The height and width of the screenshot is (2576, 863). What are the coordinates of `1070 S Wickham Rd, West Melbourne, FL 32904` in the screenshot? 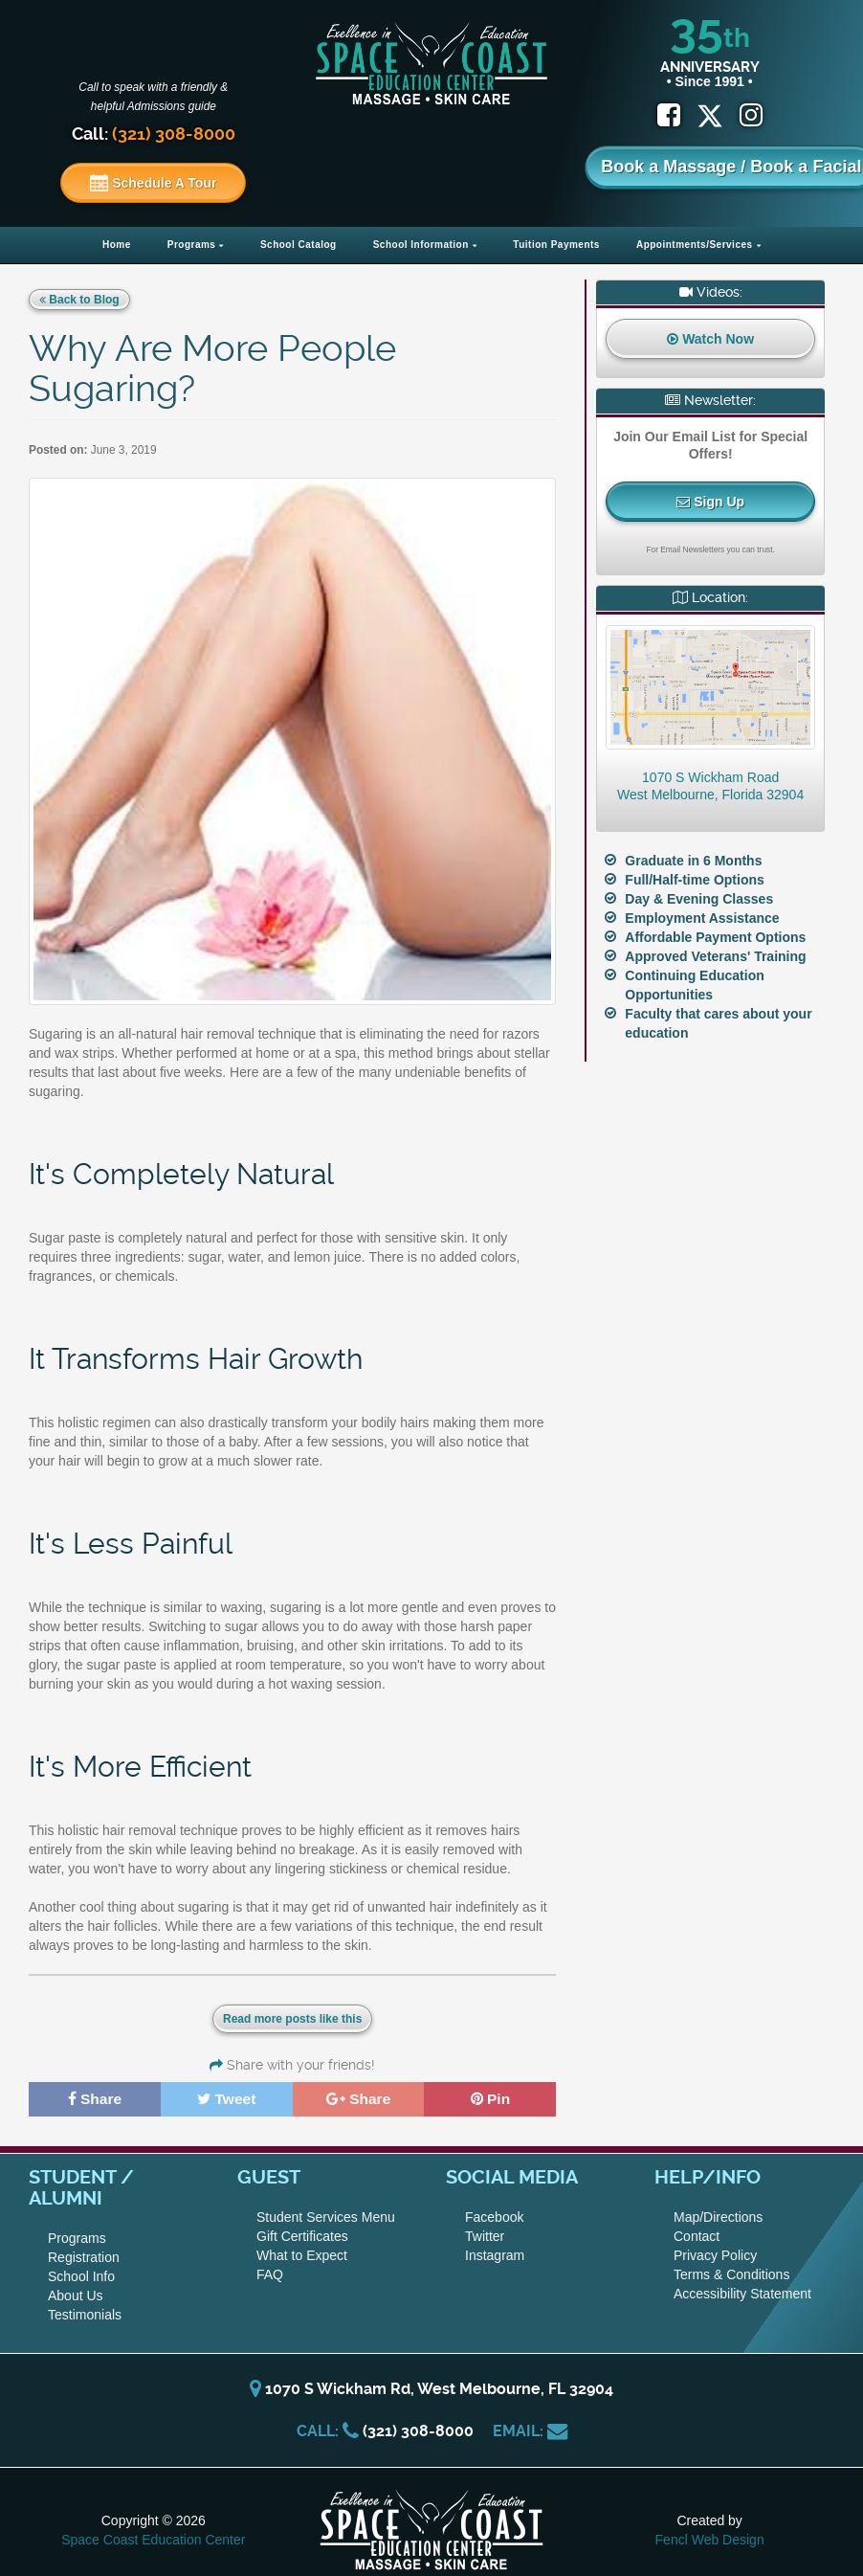 It's located at (431, 2388).